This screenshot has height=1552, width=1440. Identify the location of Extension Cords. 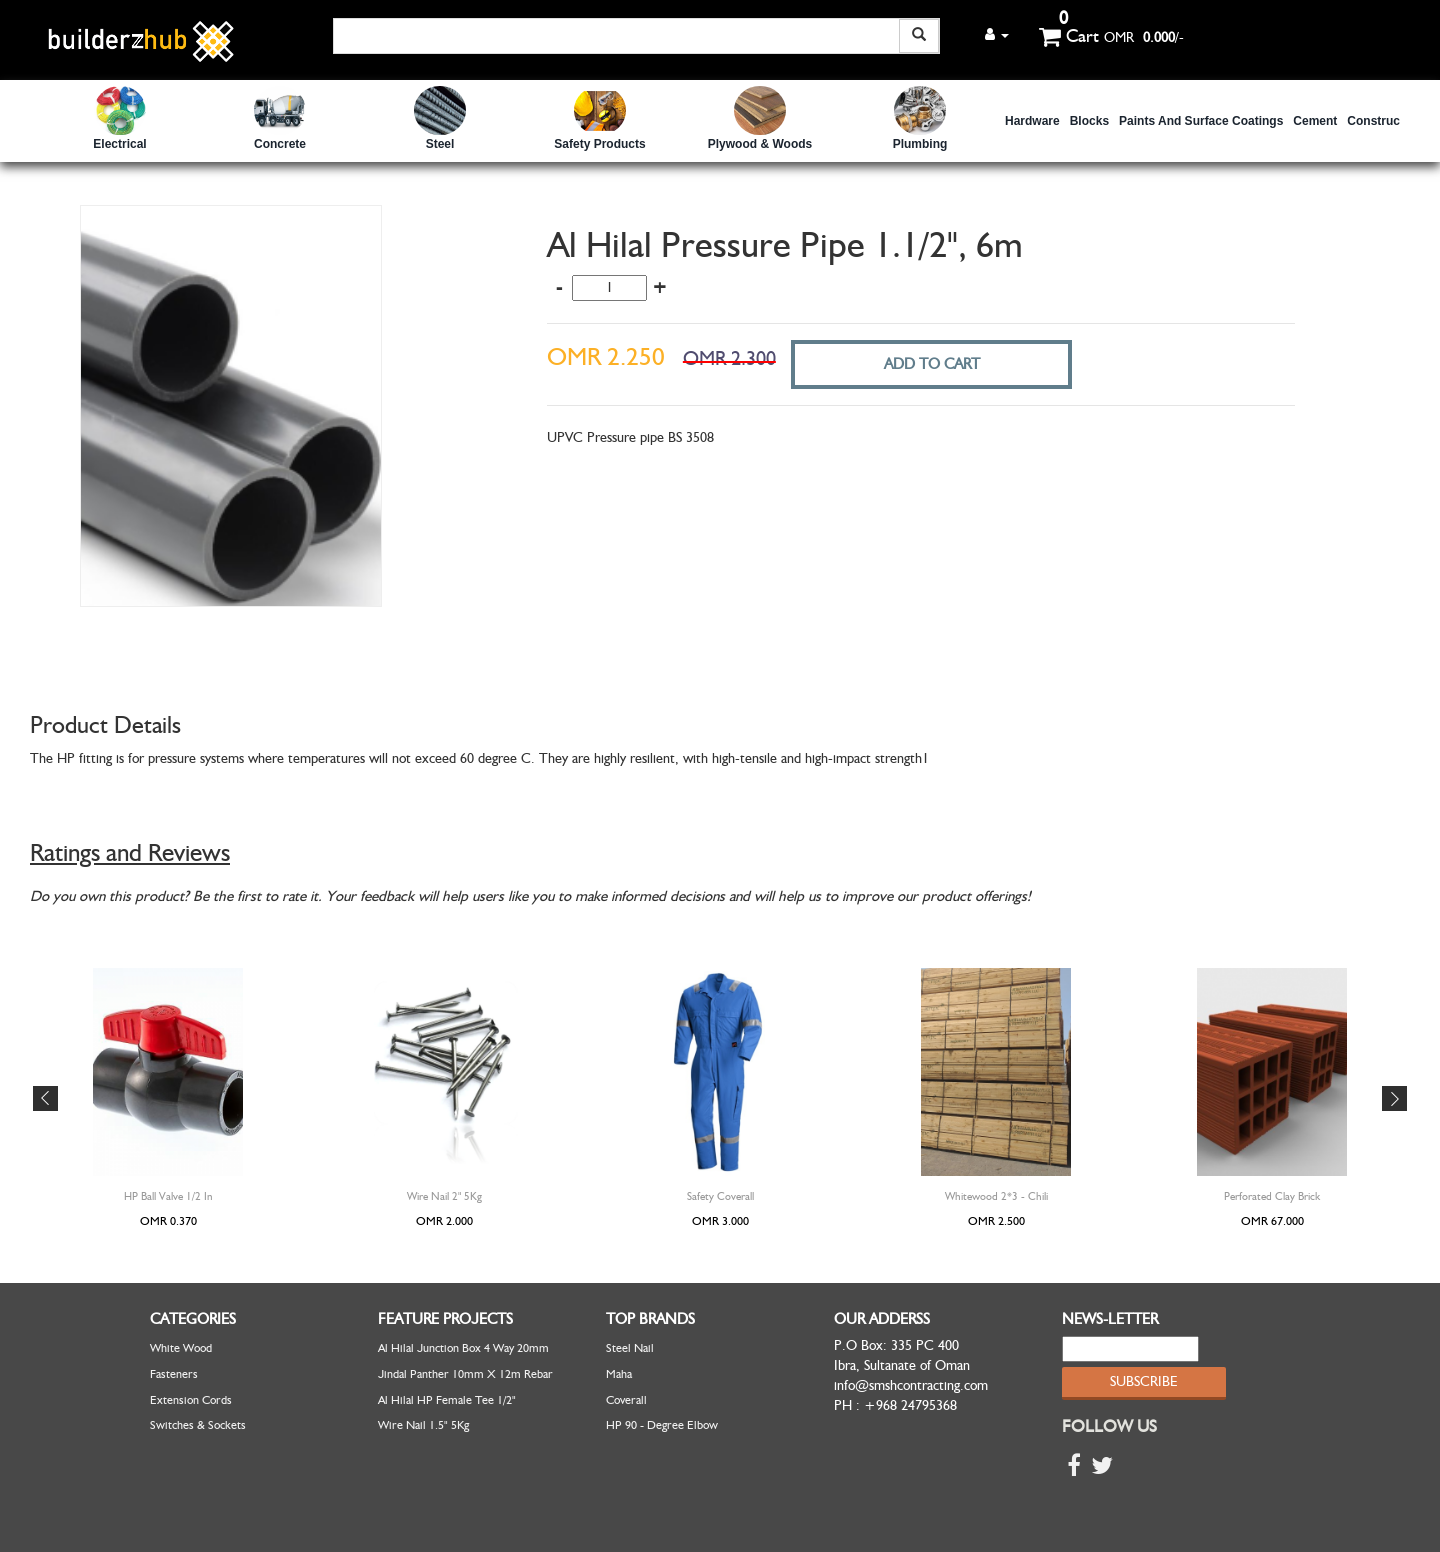
(191, 1400).